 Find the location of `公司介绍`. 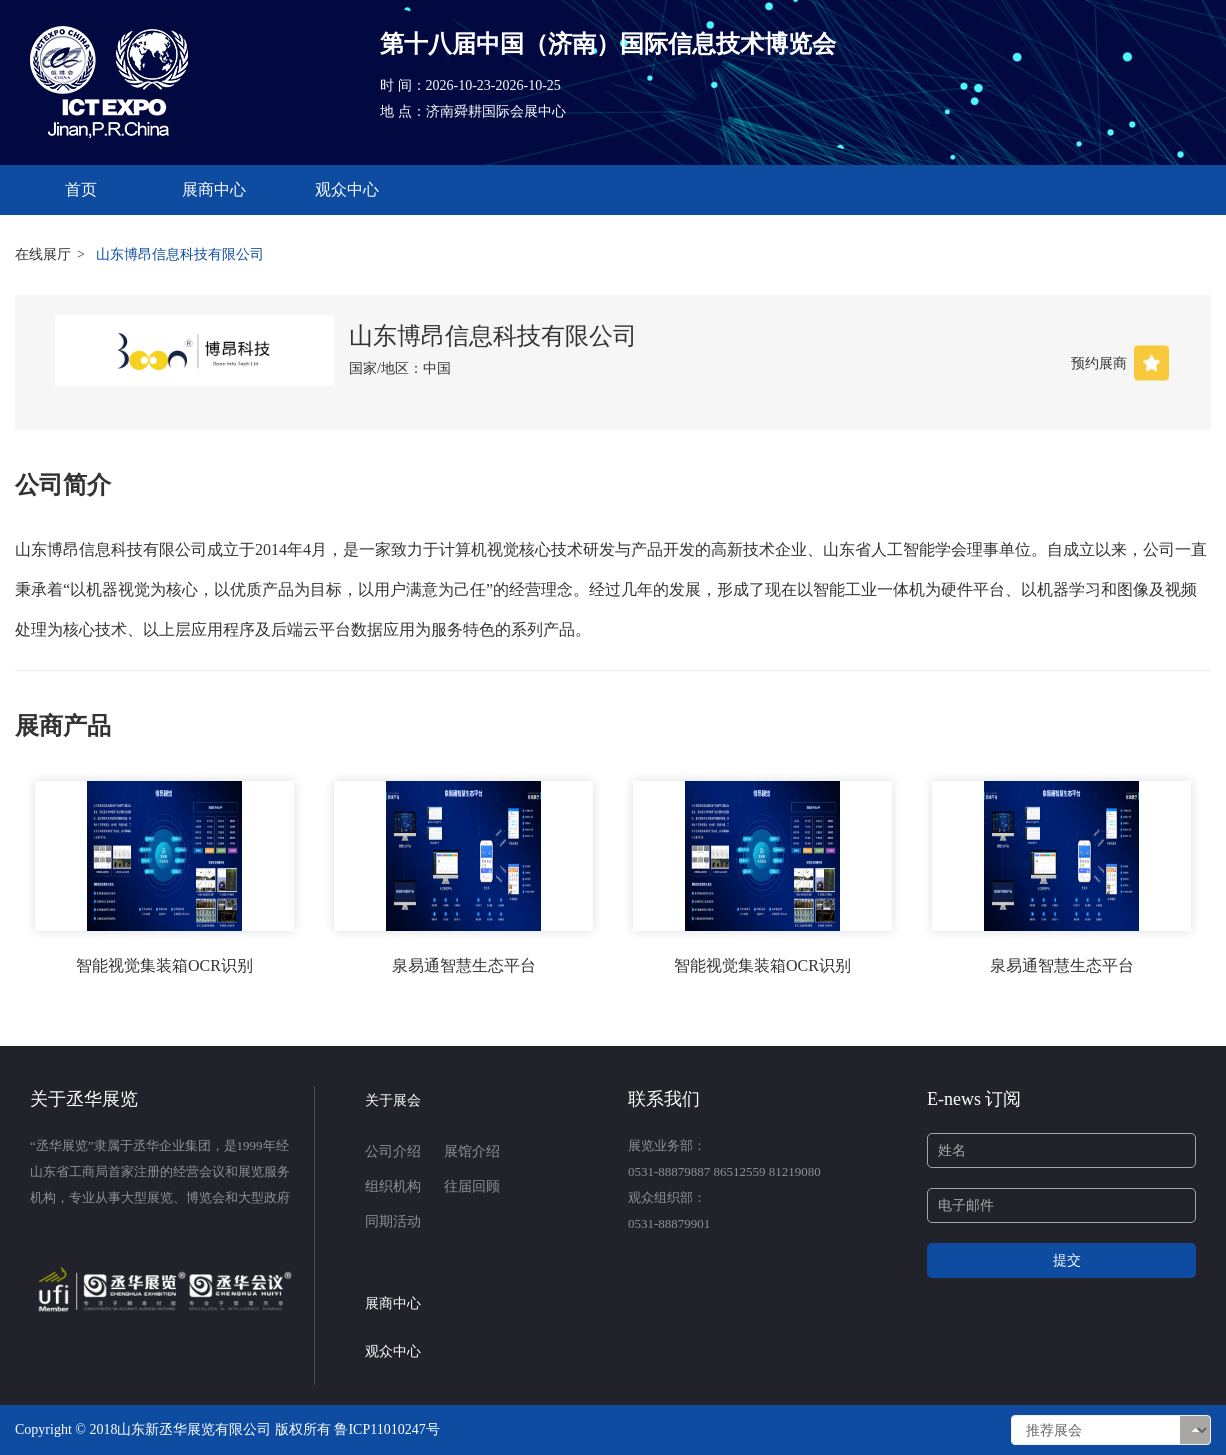

公司介绍 is located at coordinates (393, 1151).